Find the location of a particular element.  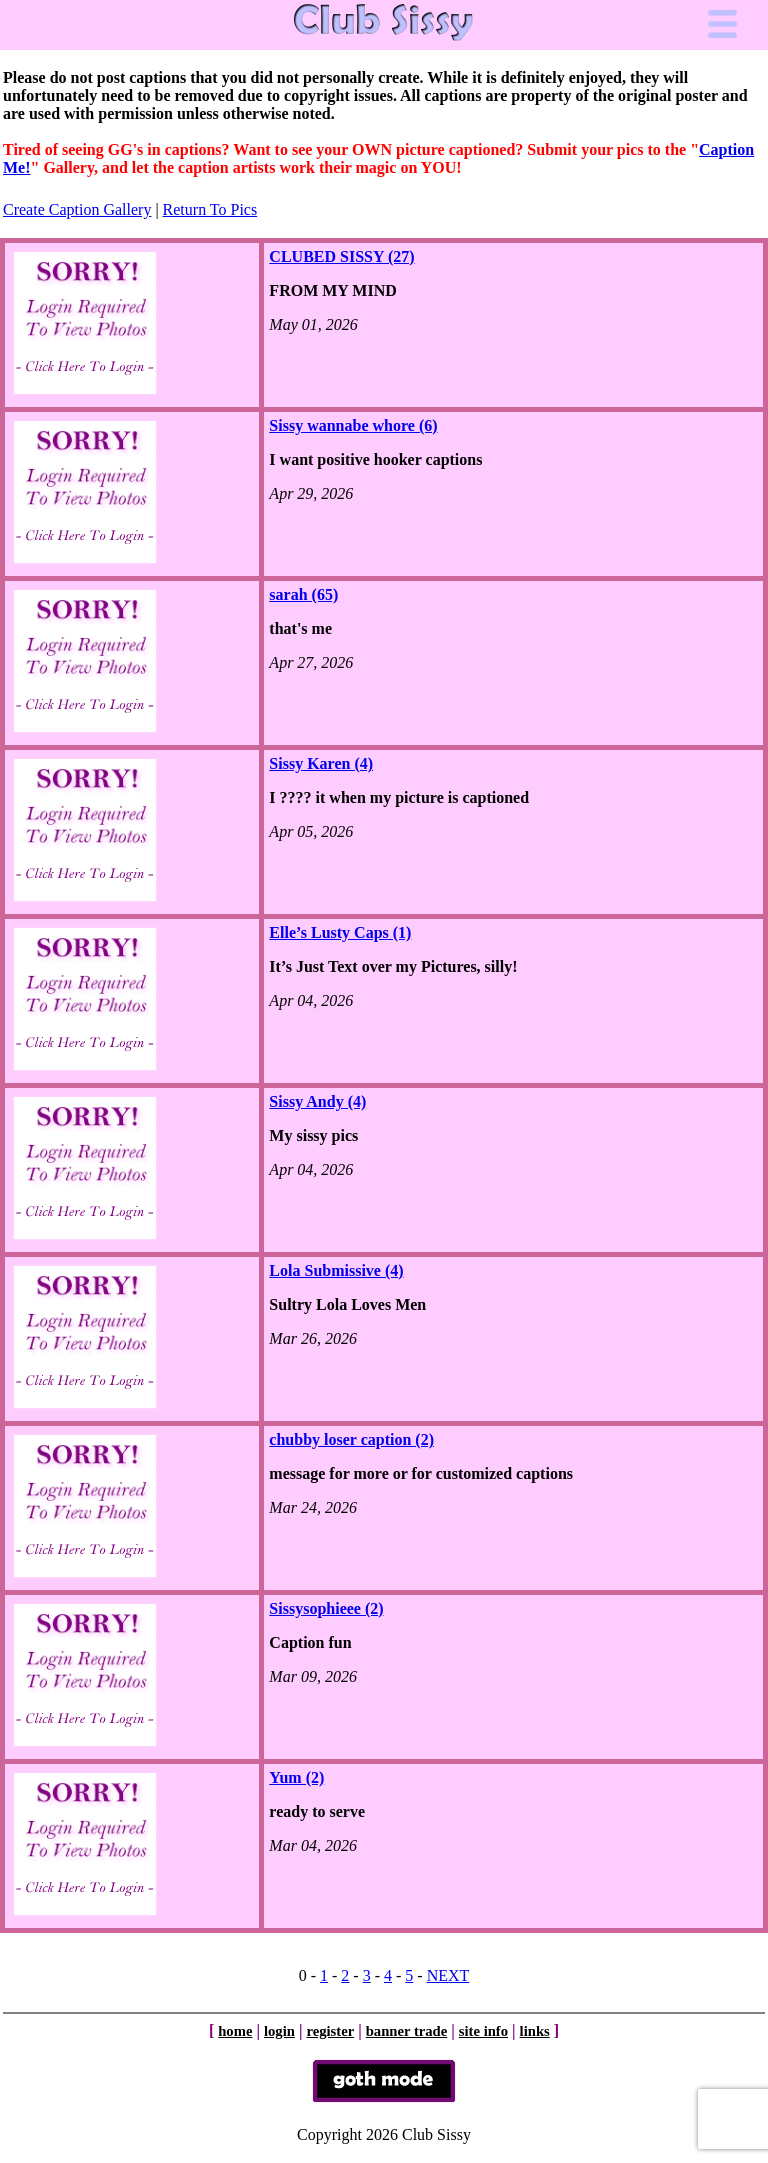

Sissy wannabe whore (6) is located at coordinates (353, 425).